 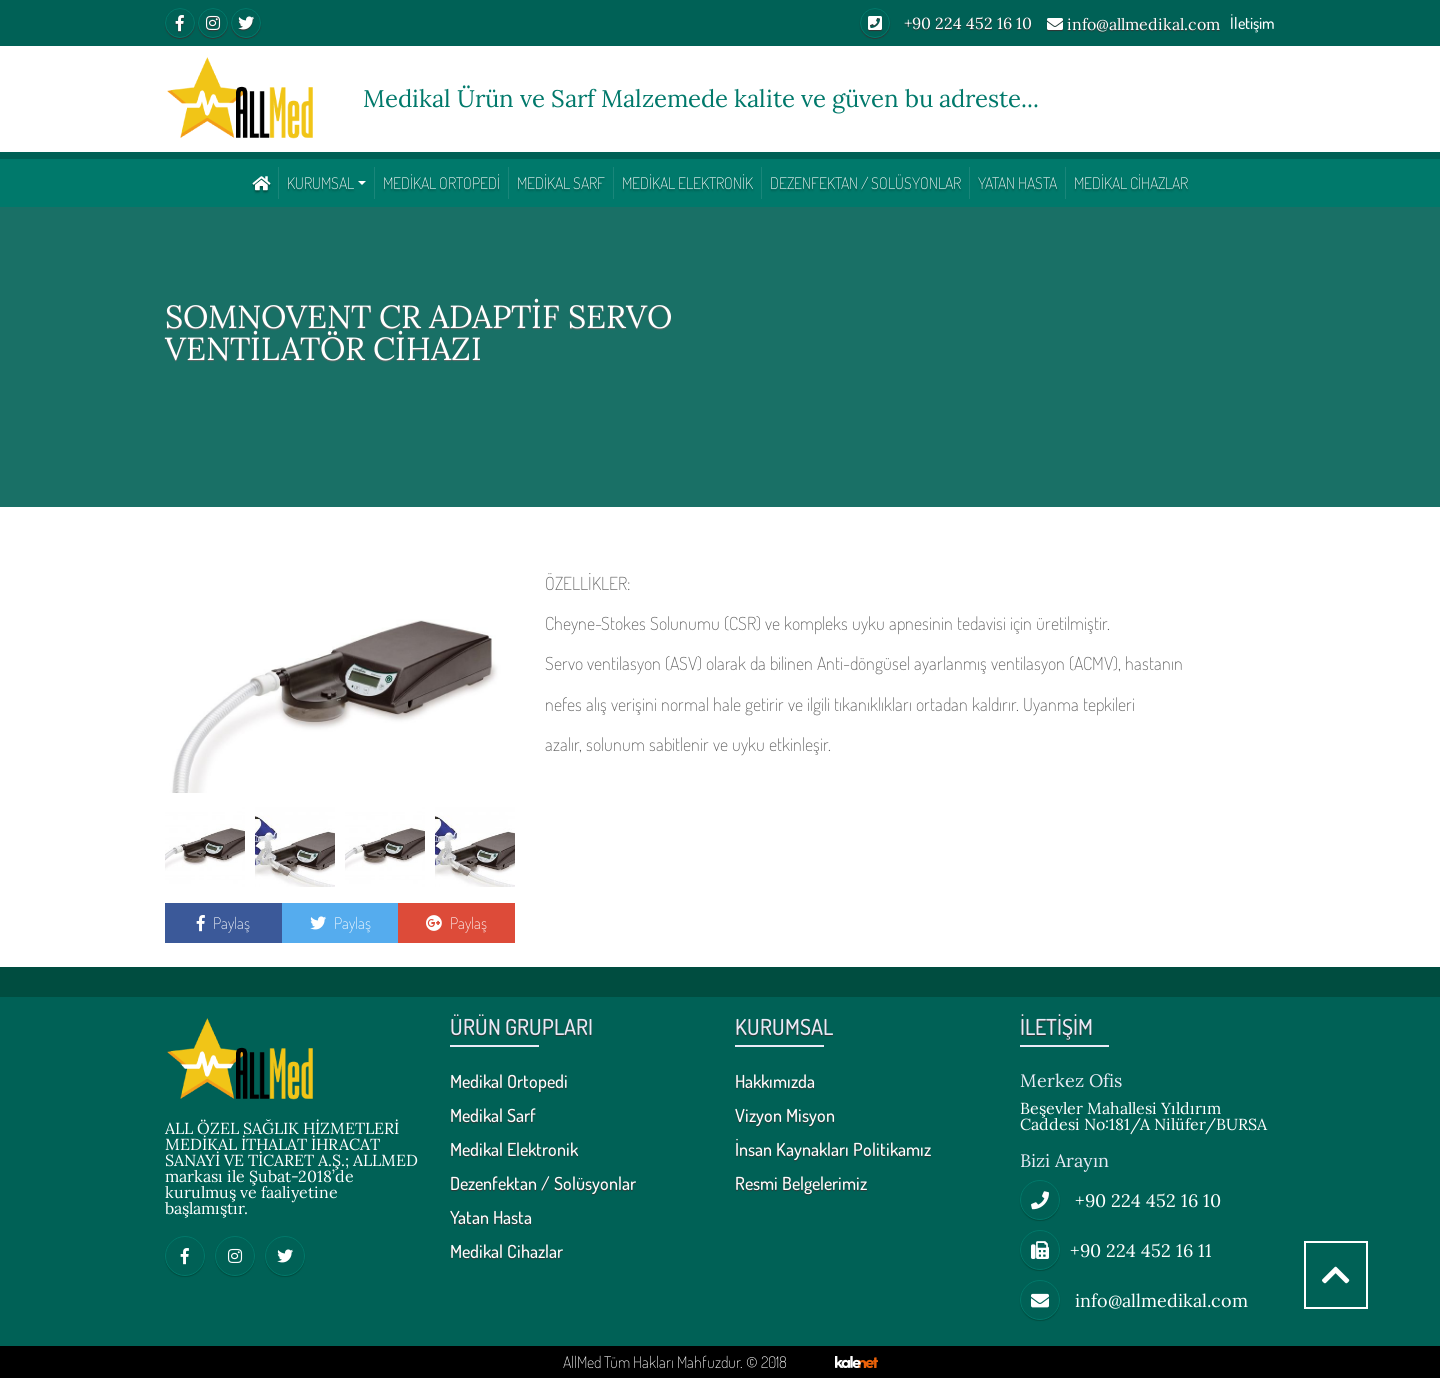 What do you see at coordinates (865, 183) in the screenshot?
I see `Dezenfektan / Solüsyonlar` at bounding box center [865, 183].